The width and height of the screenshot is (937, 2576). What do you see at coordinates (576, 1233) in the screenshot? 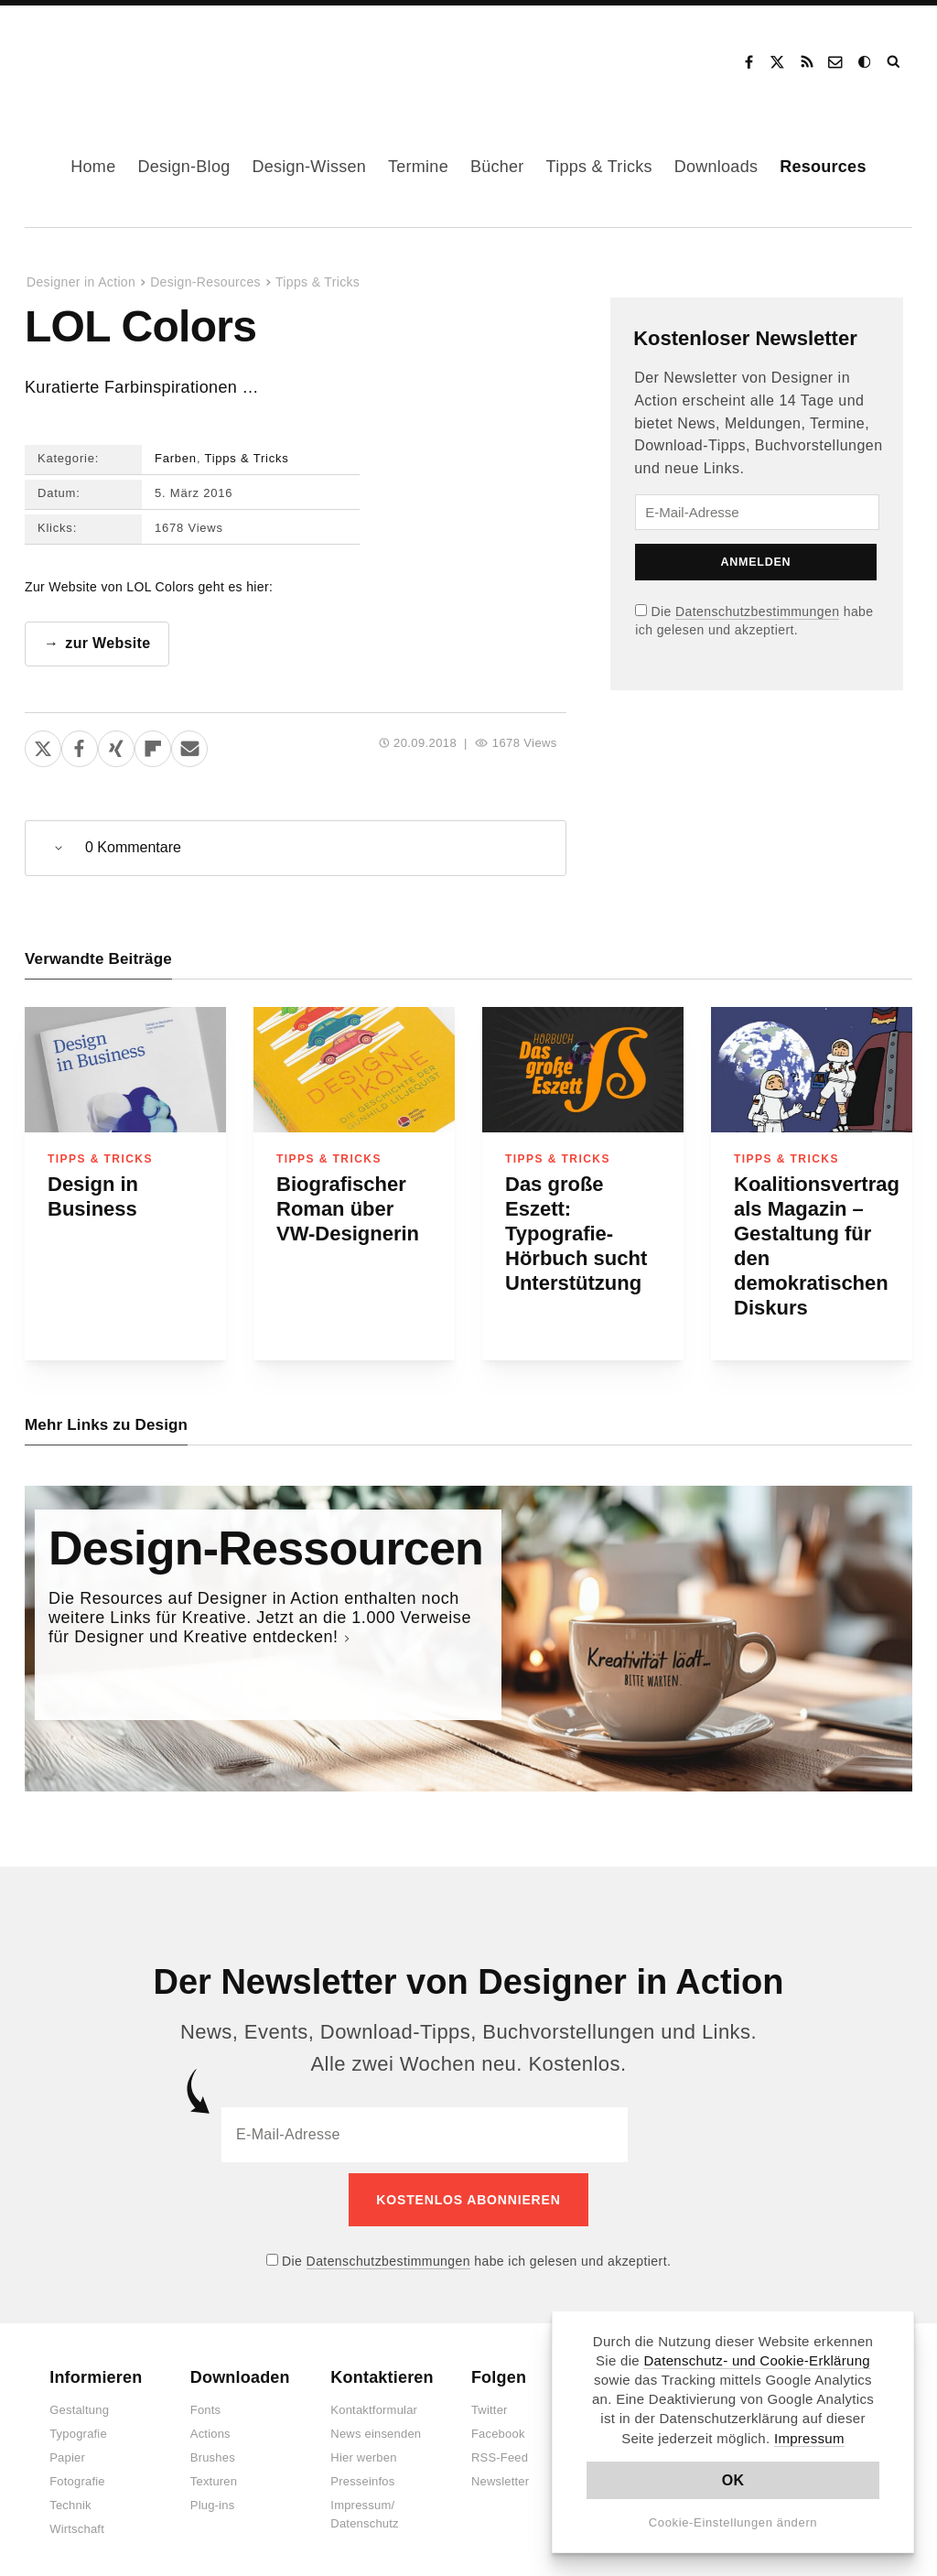
I see `Das große Eszett: Typografie-Hörbuch sucht Unterstützung` at bounding box center [576, 1233].